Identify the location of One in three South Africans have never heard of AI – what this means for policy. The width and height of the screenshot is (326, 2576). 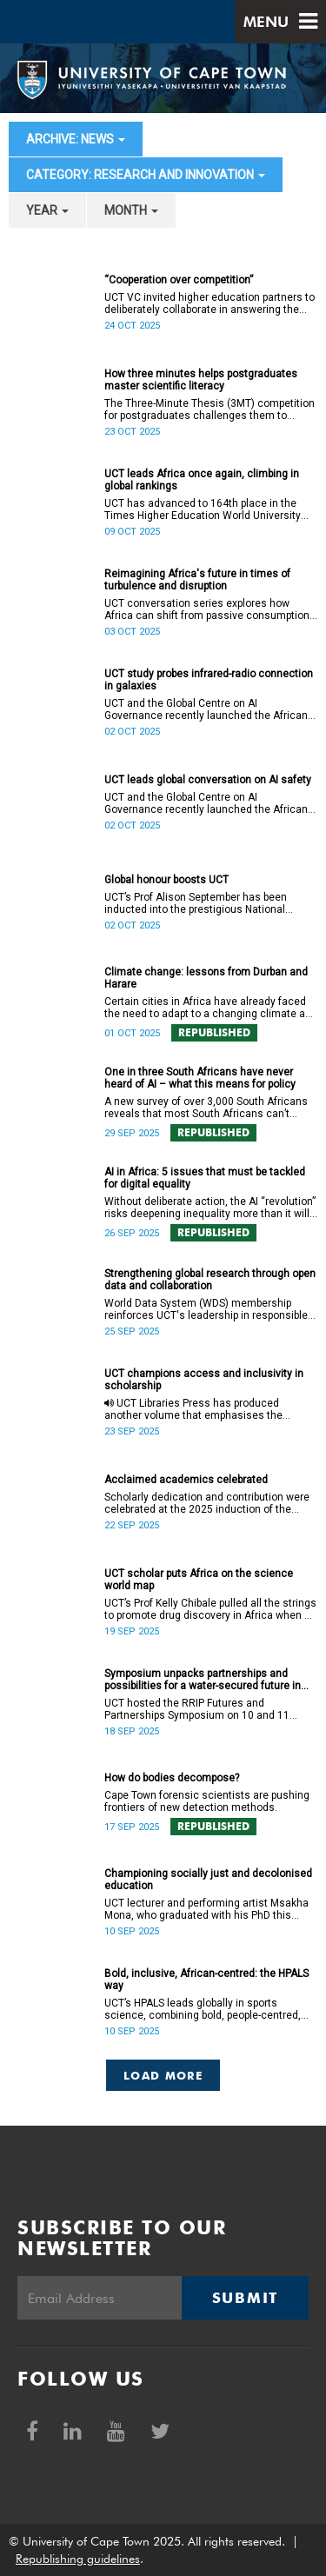
(200, 1078).